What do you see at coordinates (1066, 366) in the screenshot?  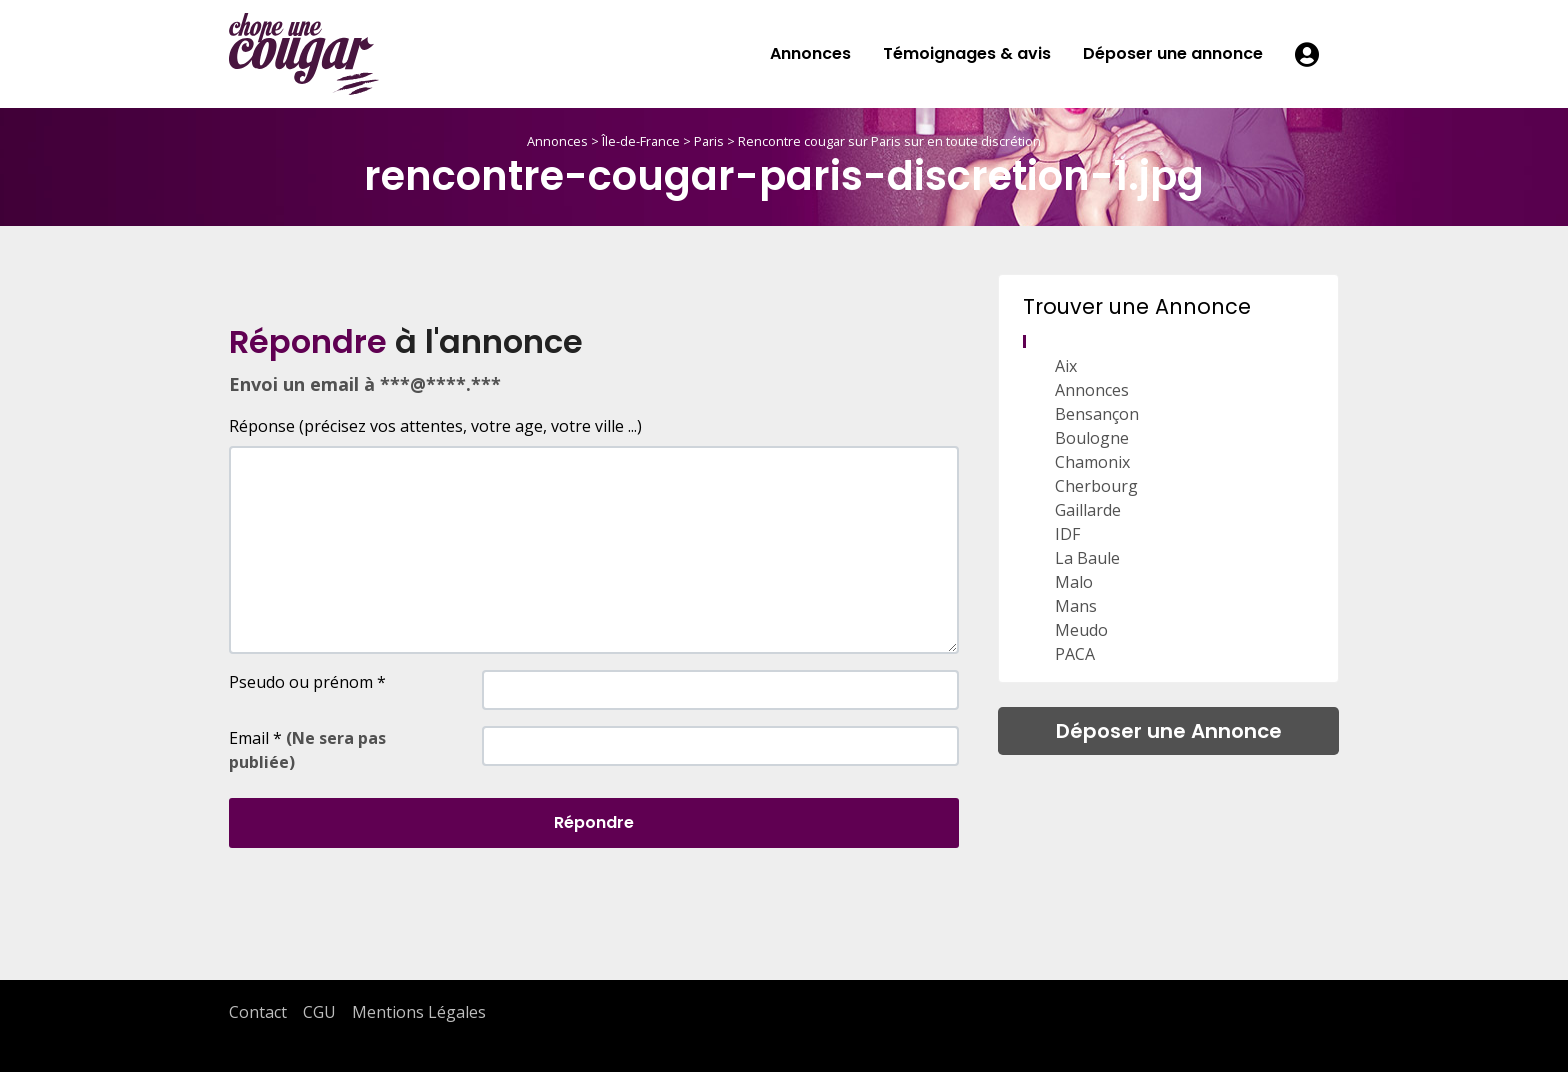 I see `Aix` at bounding box center [1066, 366].